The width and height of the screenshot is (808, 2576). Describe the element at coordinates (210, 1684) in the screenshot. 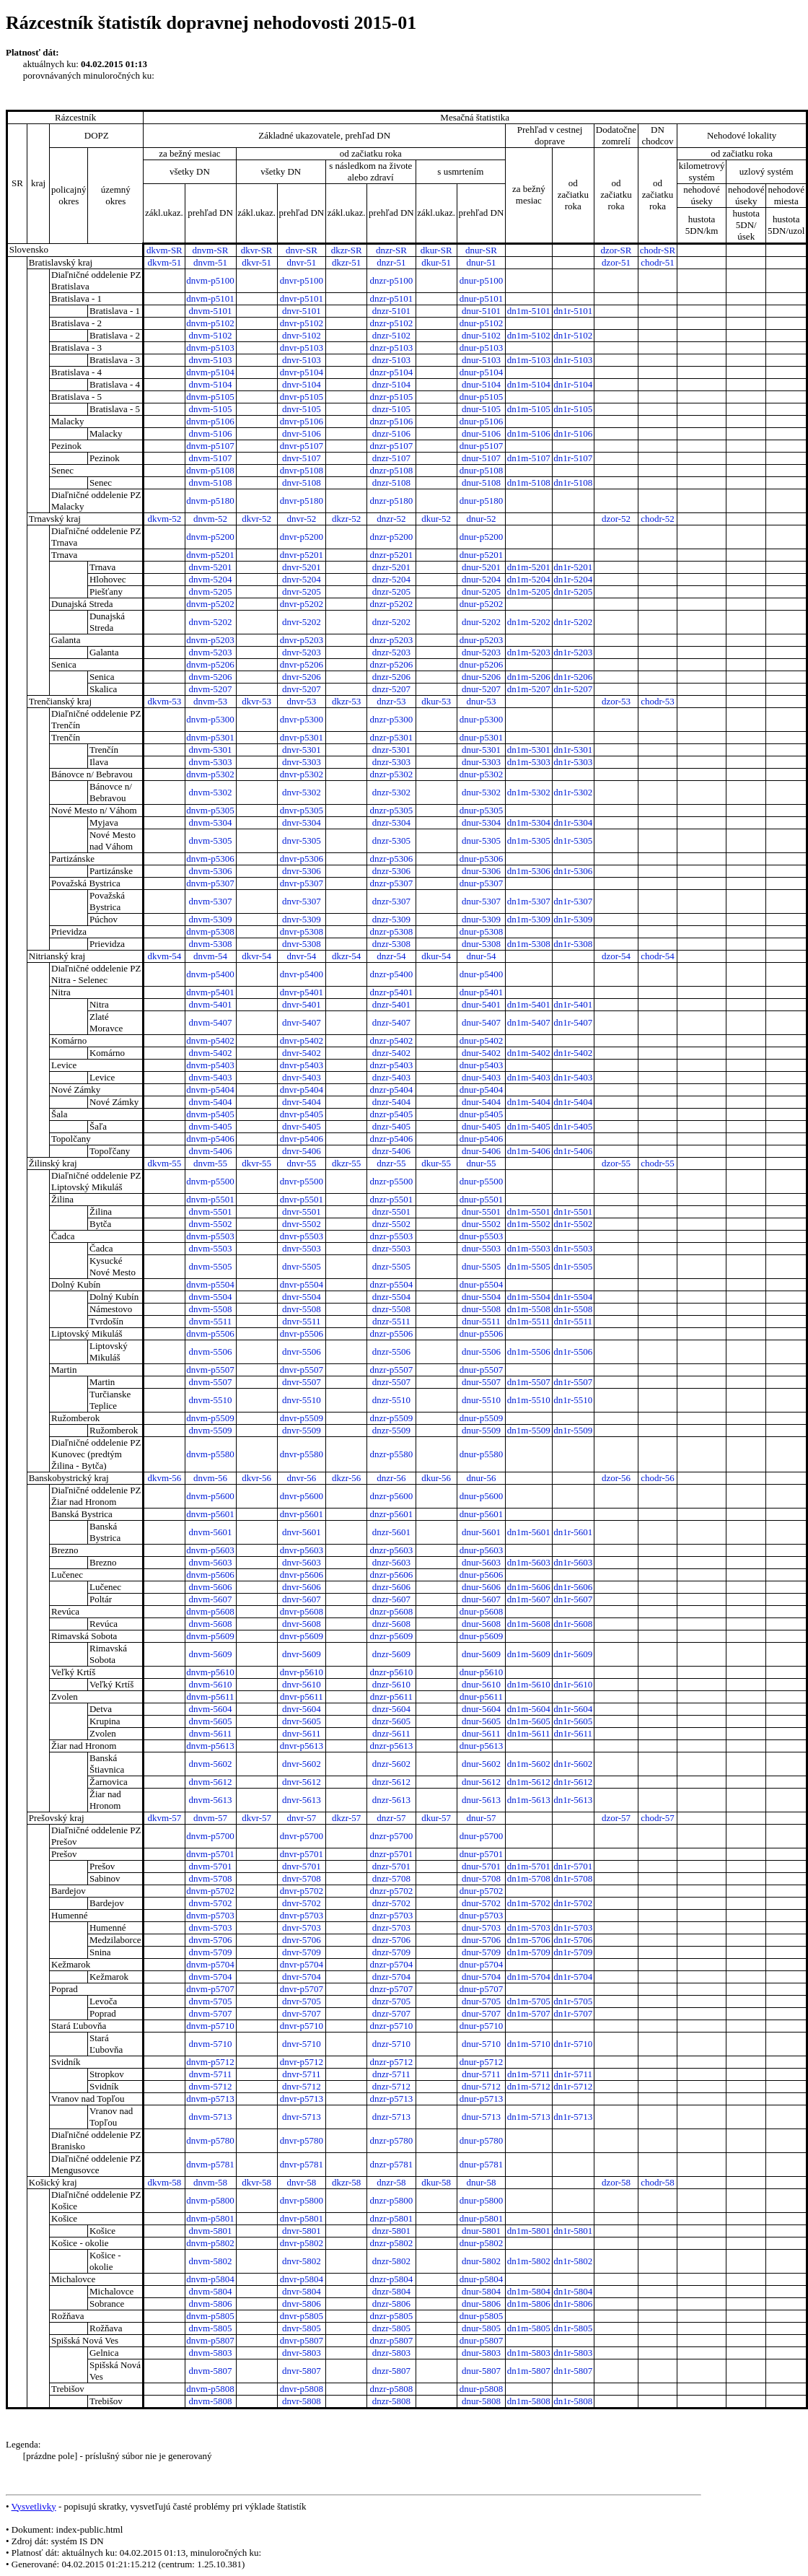

I see `dnvm-5610` at that location.